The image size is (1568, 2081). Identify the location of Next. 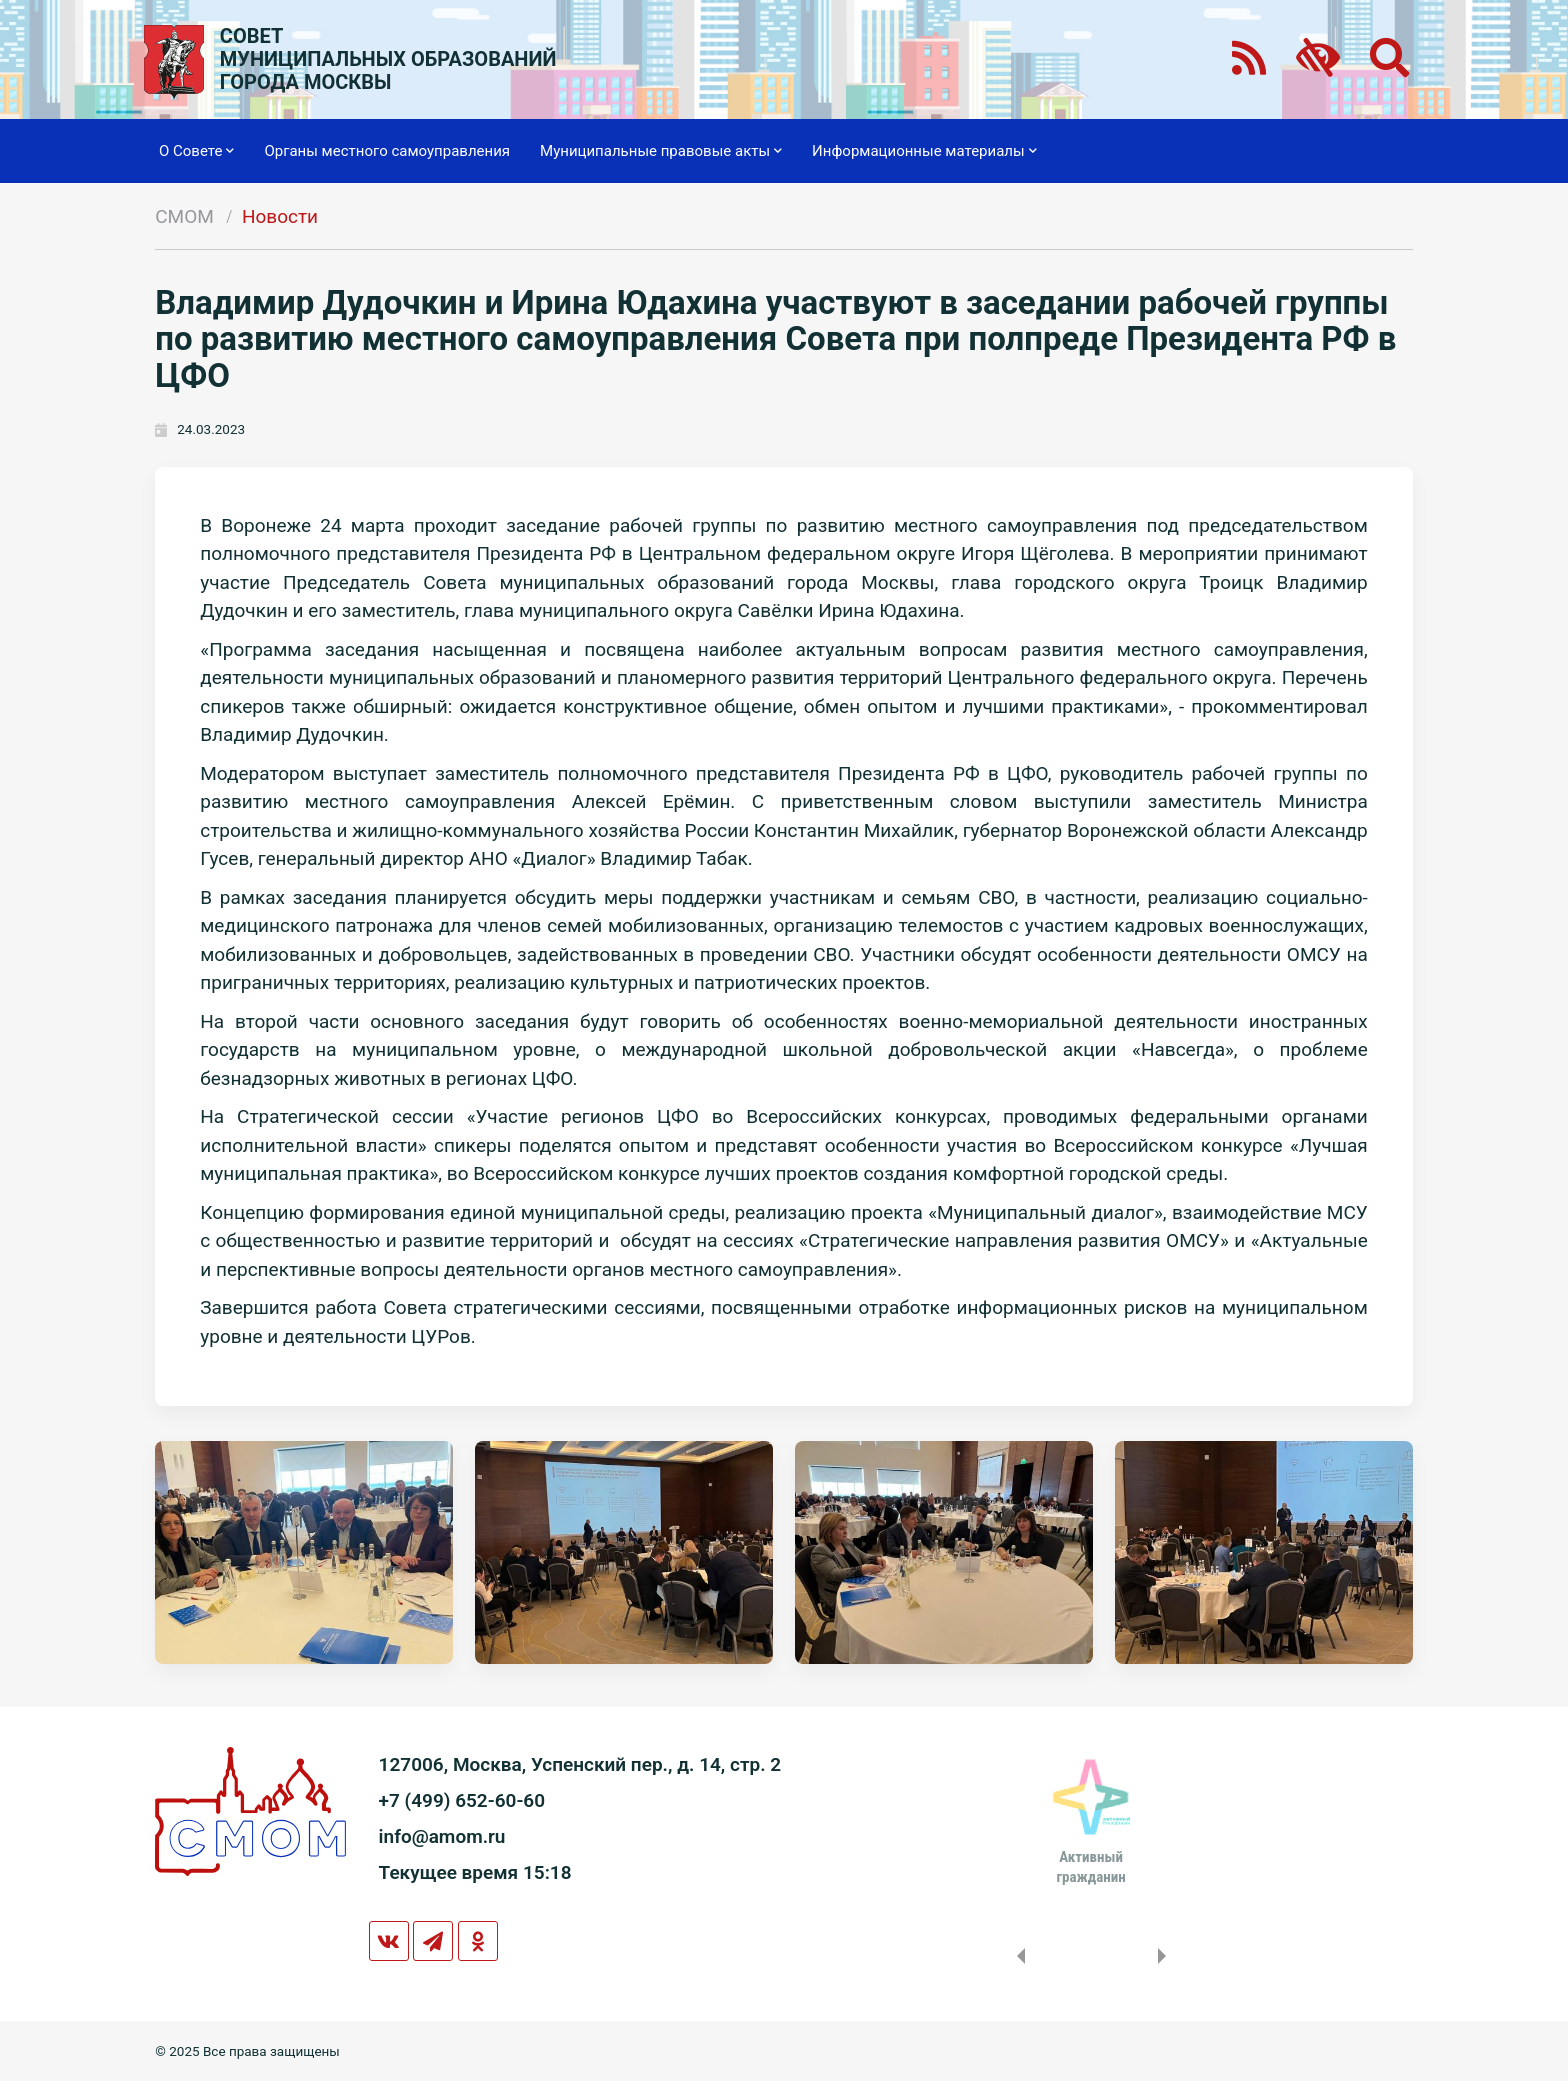
(1166, 1956).